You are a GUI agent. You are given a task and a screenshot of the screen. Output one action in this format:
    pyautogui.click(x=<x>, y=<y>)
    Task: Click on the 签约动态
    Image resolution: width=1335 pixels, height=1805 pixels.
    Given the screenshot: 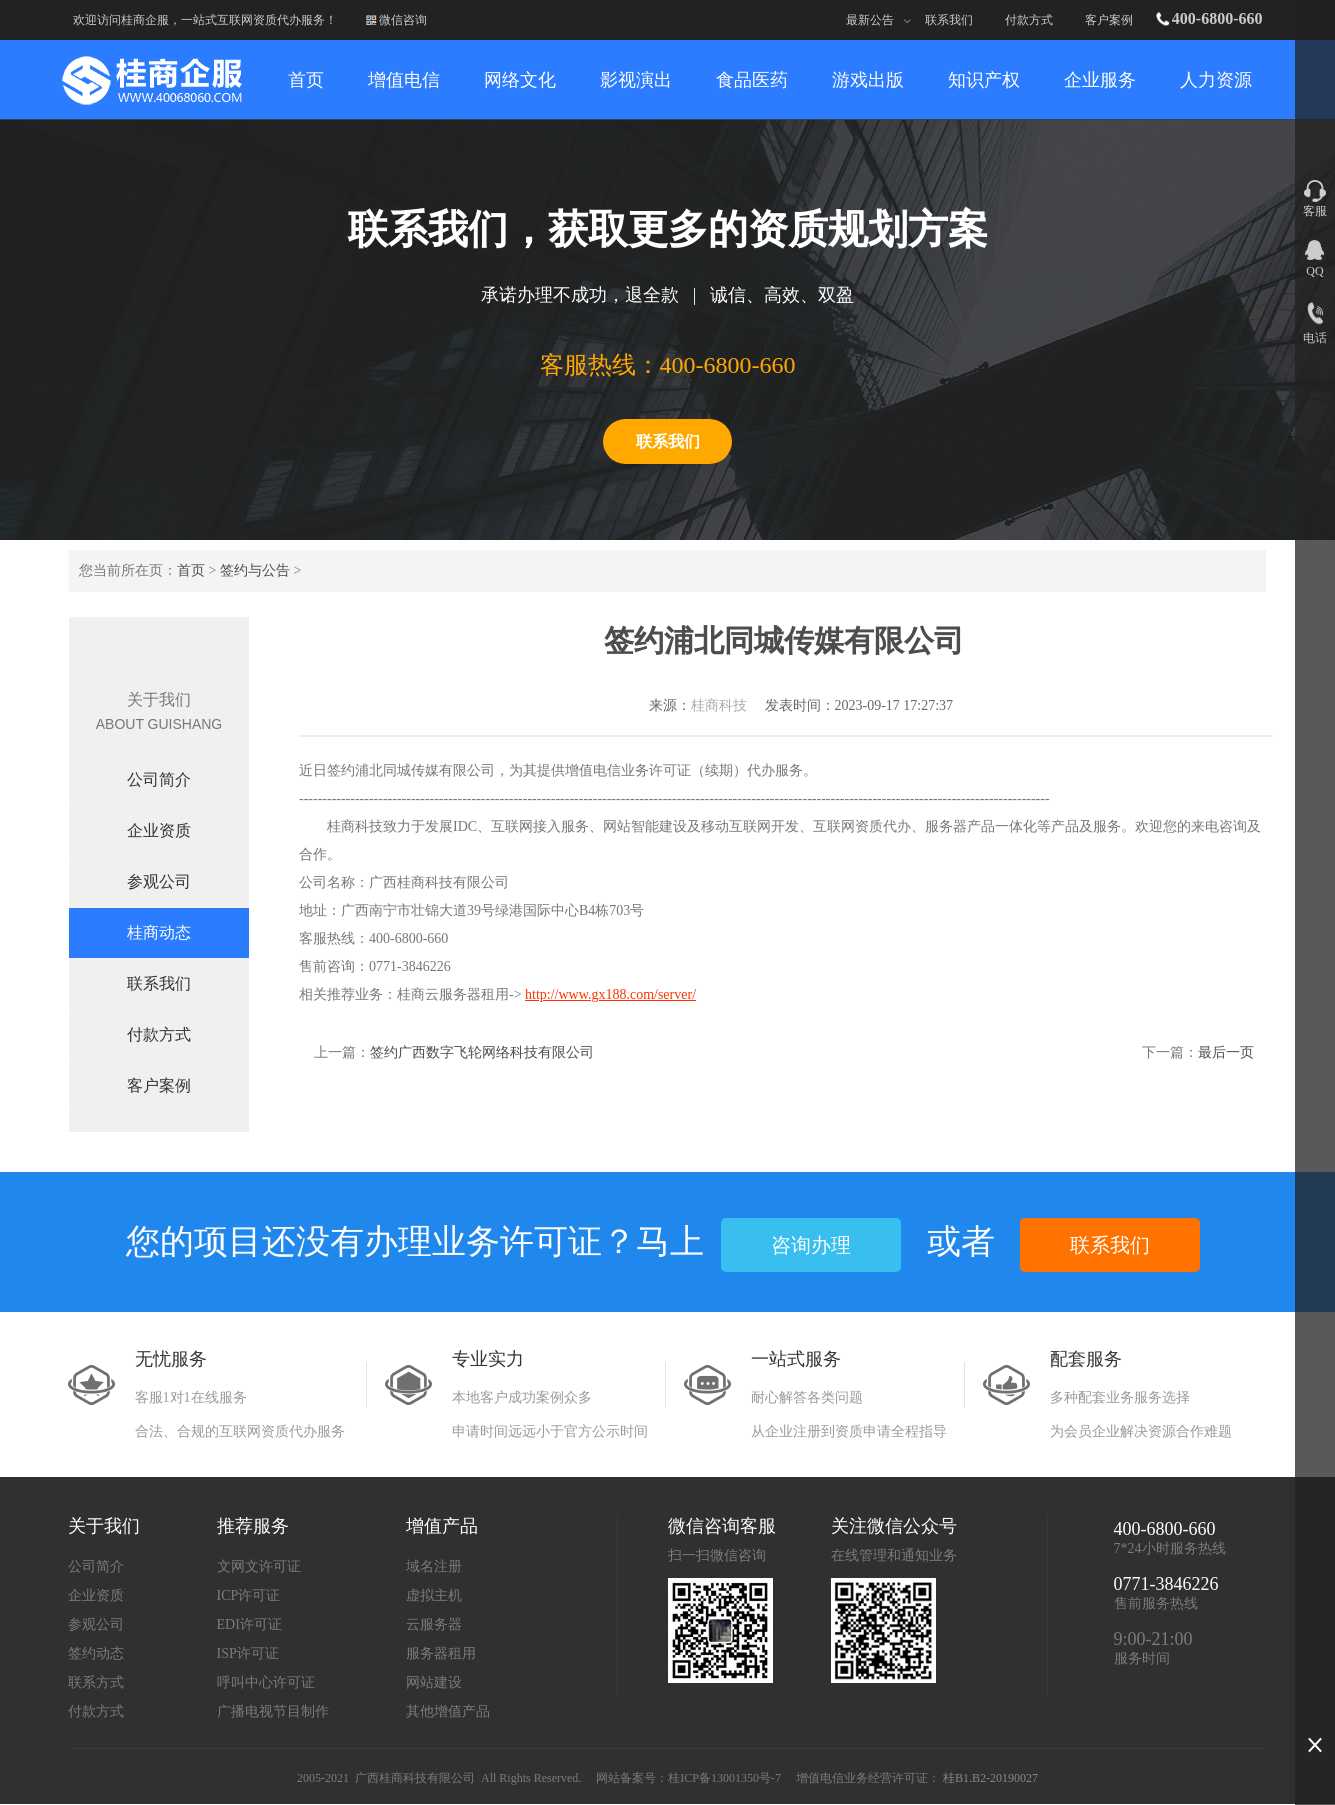 What is the action you would take?
    pyautogui.click(x=96, y=1653)
    